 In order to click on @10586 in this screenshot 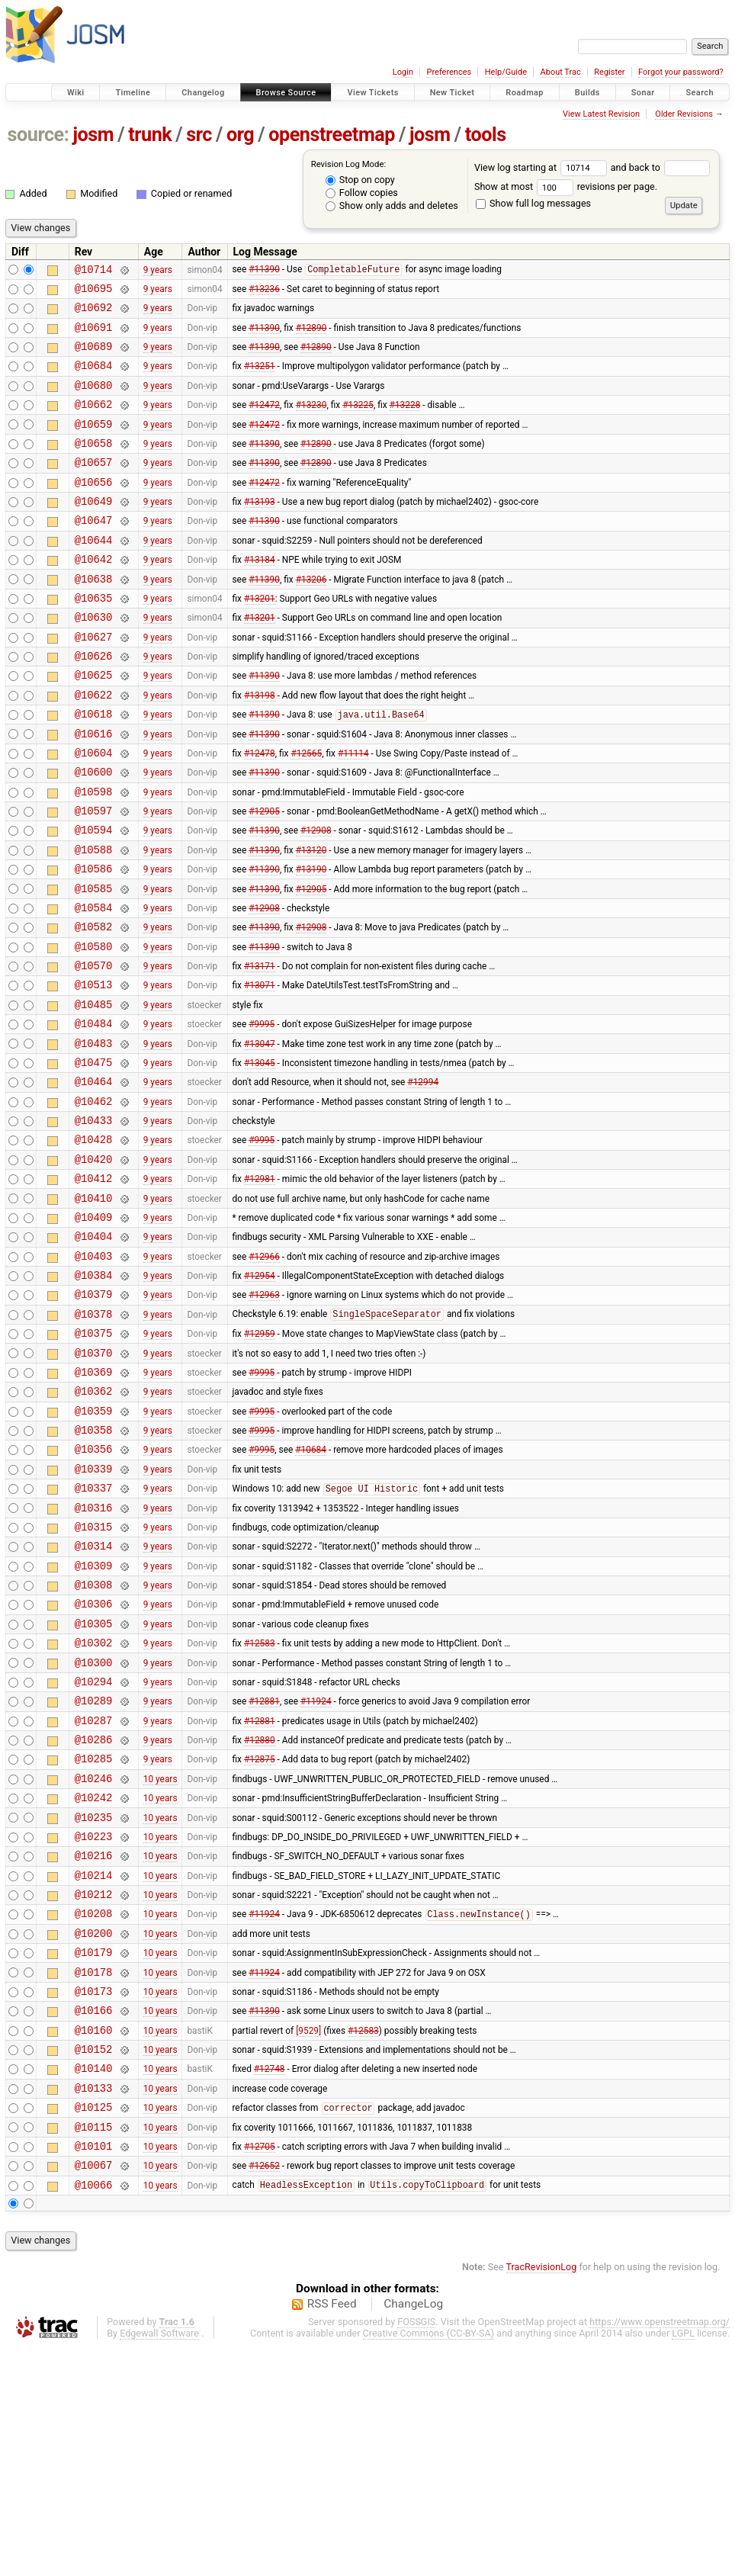, I will do `click(94, 941)`.